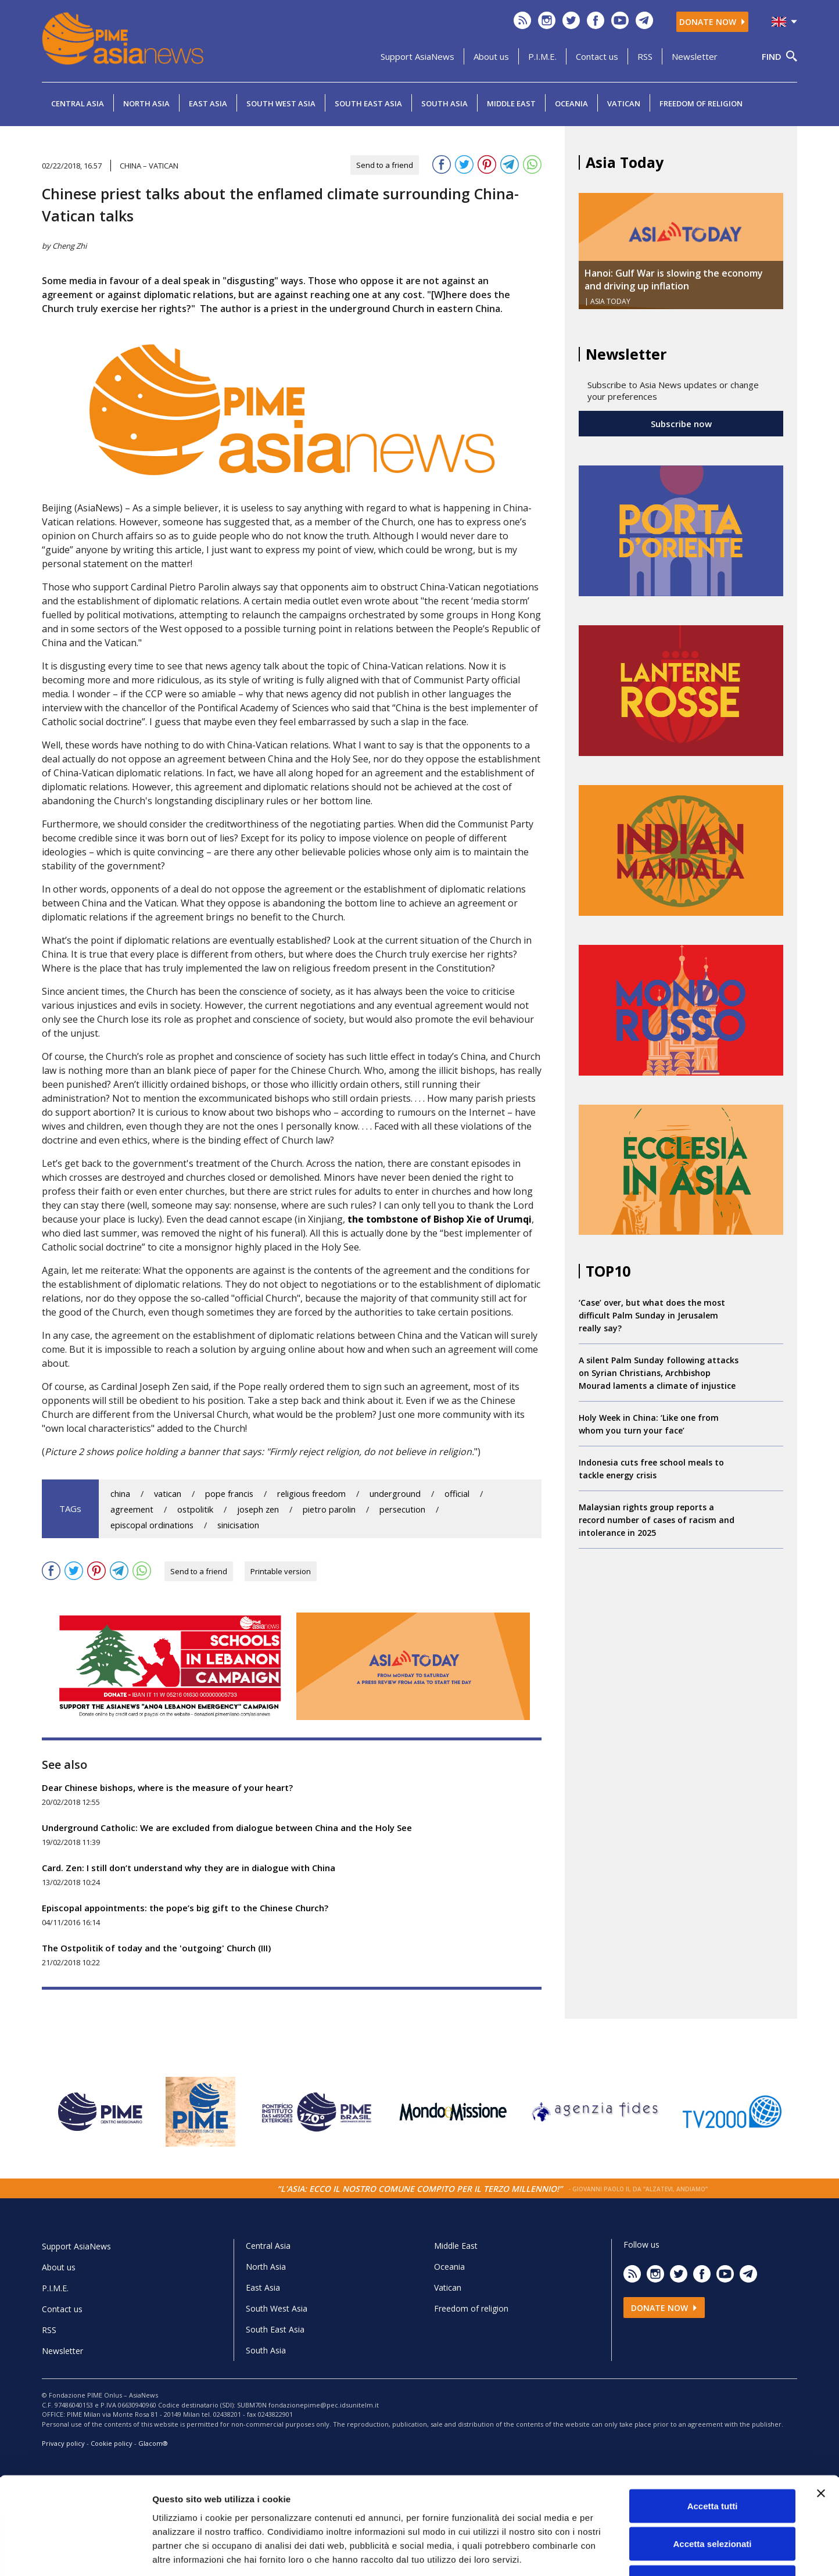 The width and height of the screenshot is (839, 2576). Describe the element at coordinates (368, 103) in the screenshot. I see `South East Asia` at that location.